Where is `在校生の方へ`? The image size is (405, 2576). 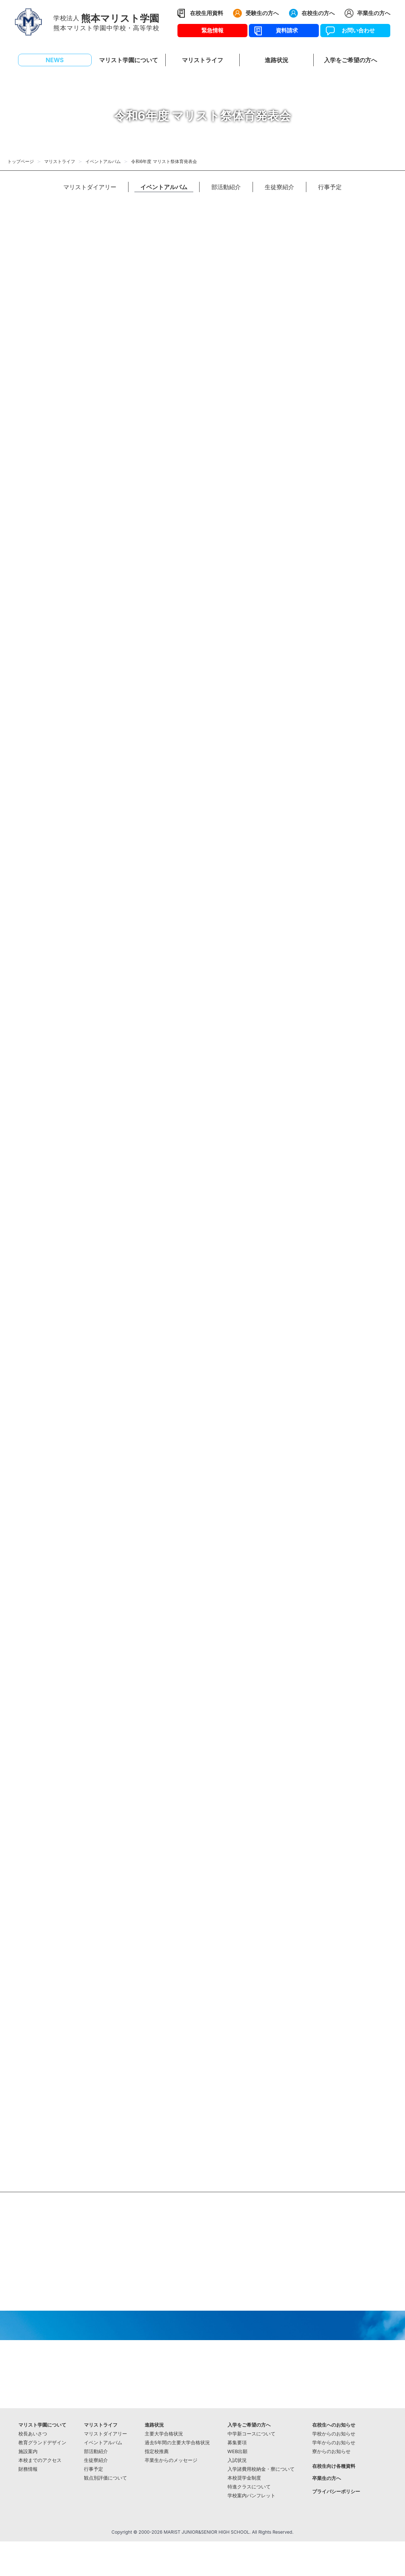 在校生の方へ is located at coordinates (318, 13).